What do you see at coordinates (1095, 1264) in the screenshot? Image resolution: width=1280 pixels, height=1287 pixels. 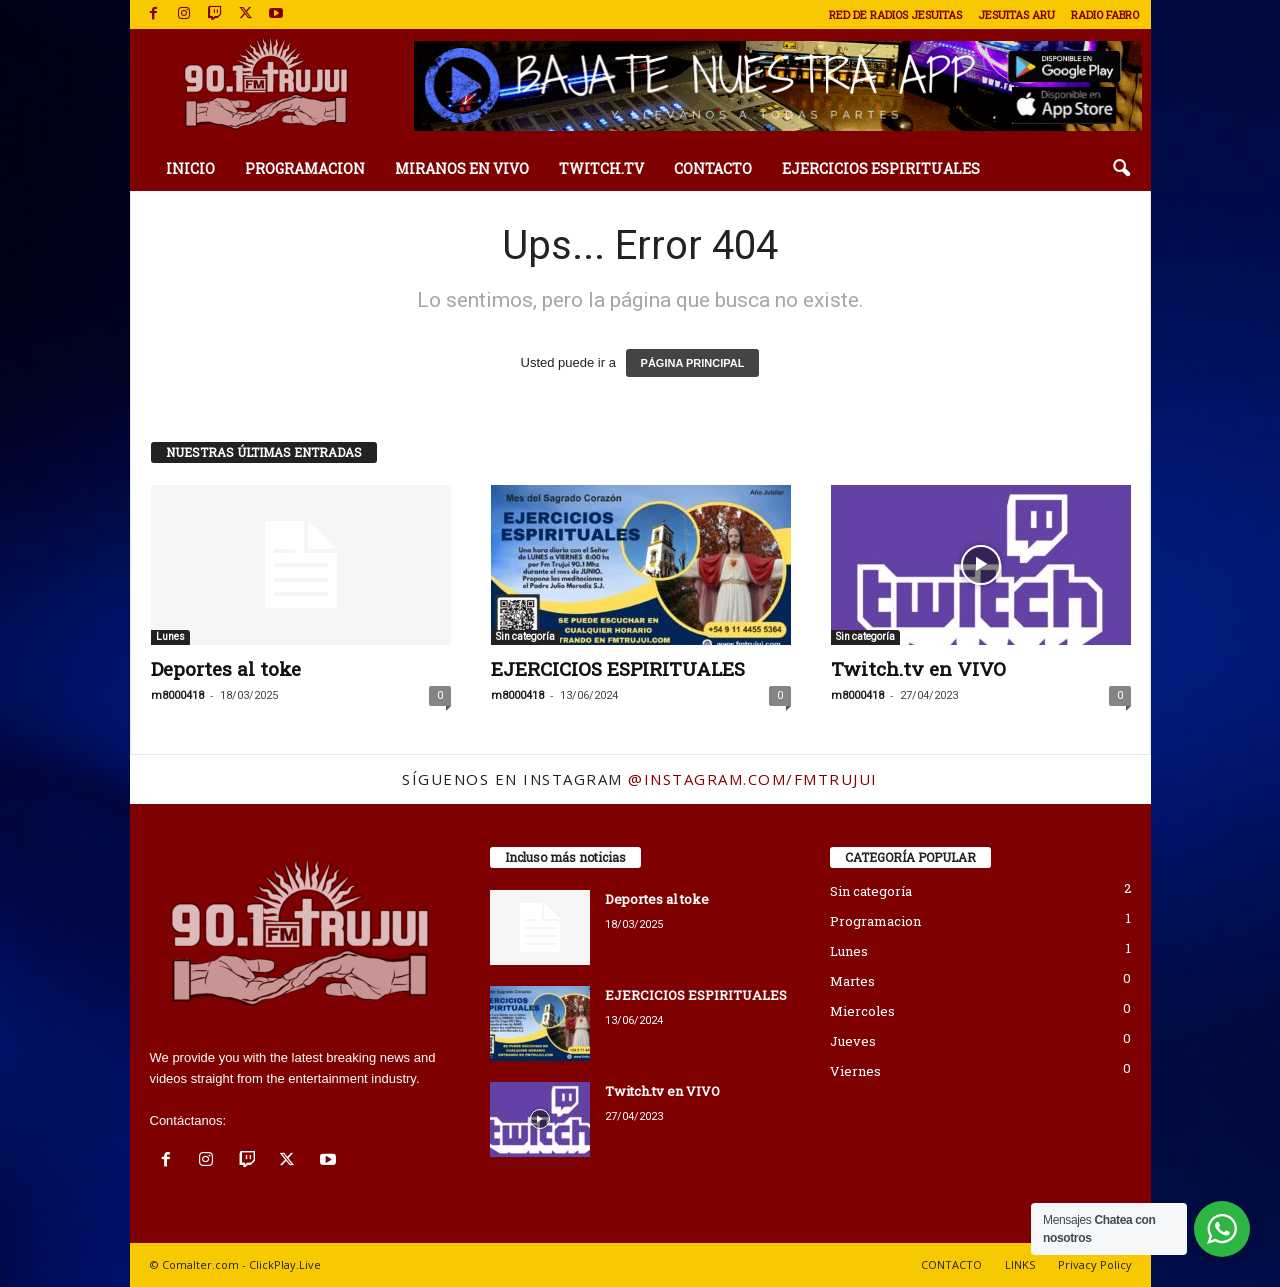 I see `Privacy Policy` at bounding box center [1095, 1264].